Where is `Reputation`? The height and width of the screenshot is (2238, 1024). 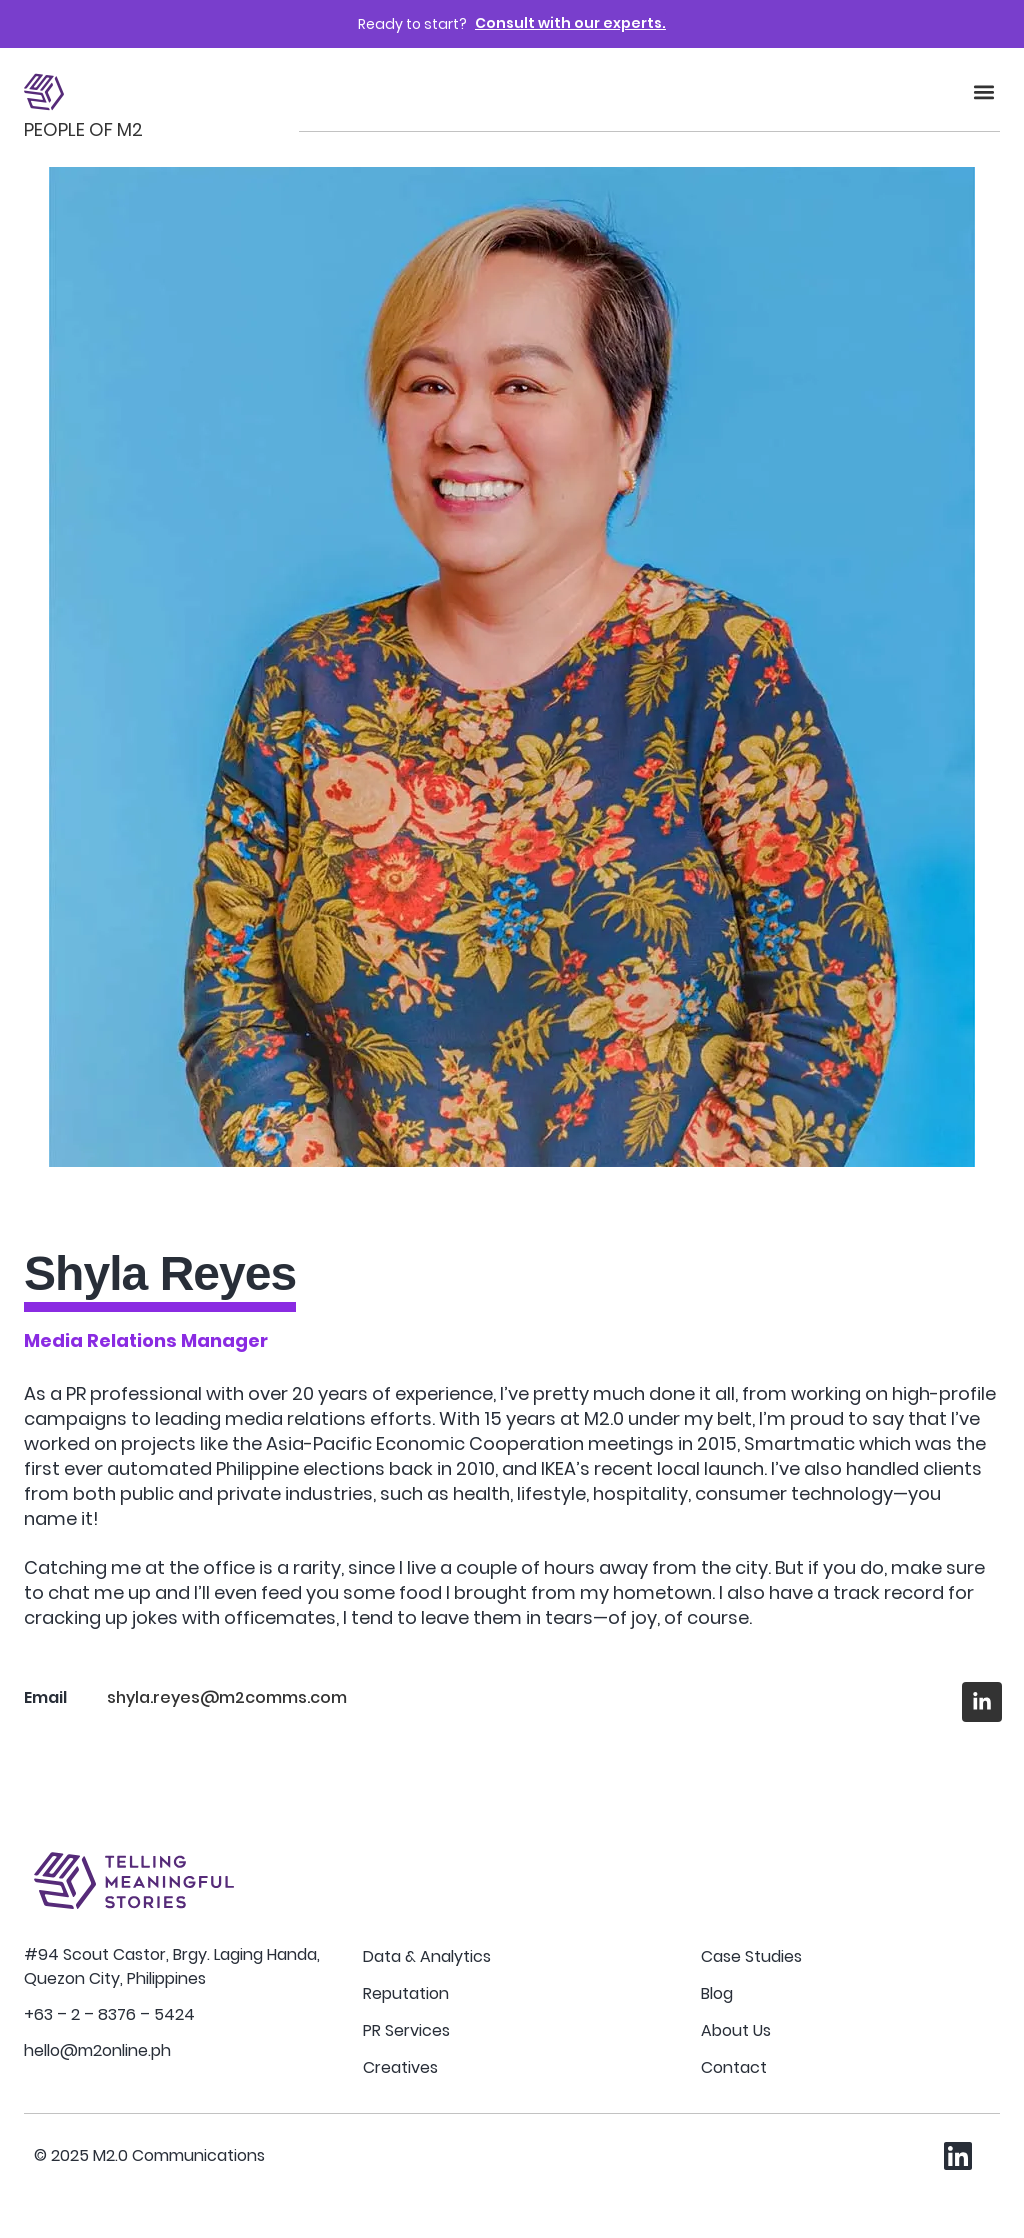 Reputation is located at coordinates (406, 1993).